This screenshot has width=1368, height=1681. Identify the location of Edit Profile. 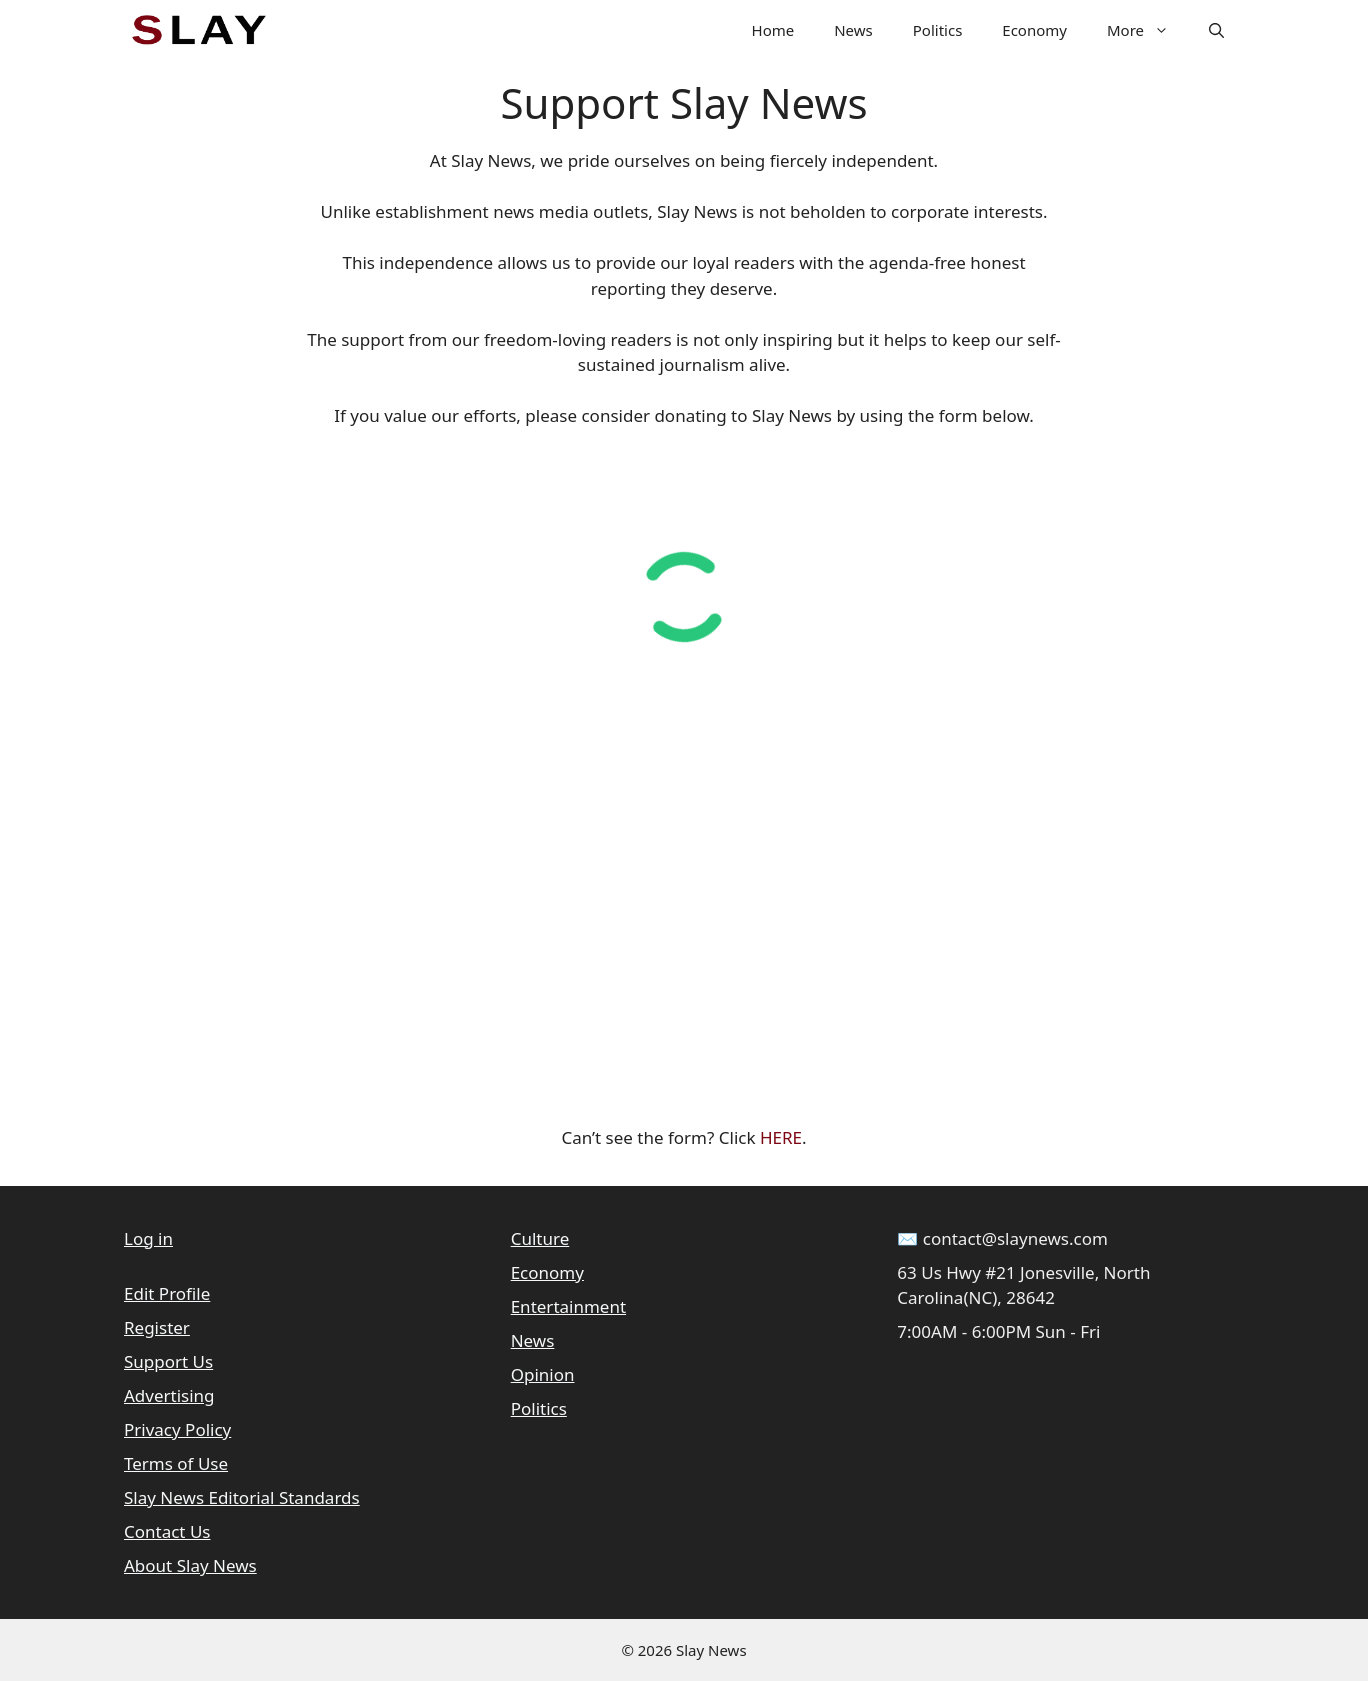
(167, 1293).